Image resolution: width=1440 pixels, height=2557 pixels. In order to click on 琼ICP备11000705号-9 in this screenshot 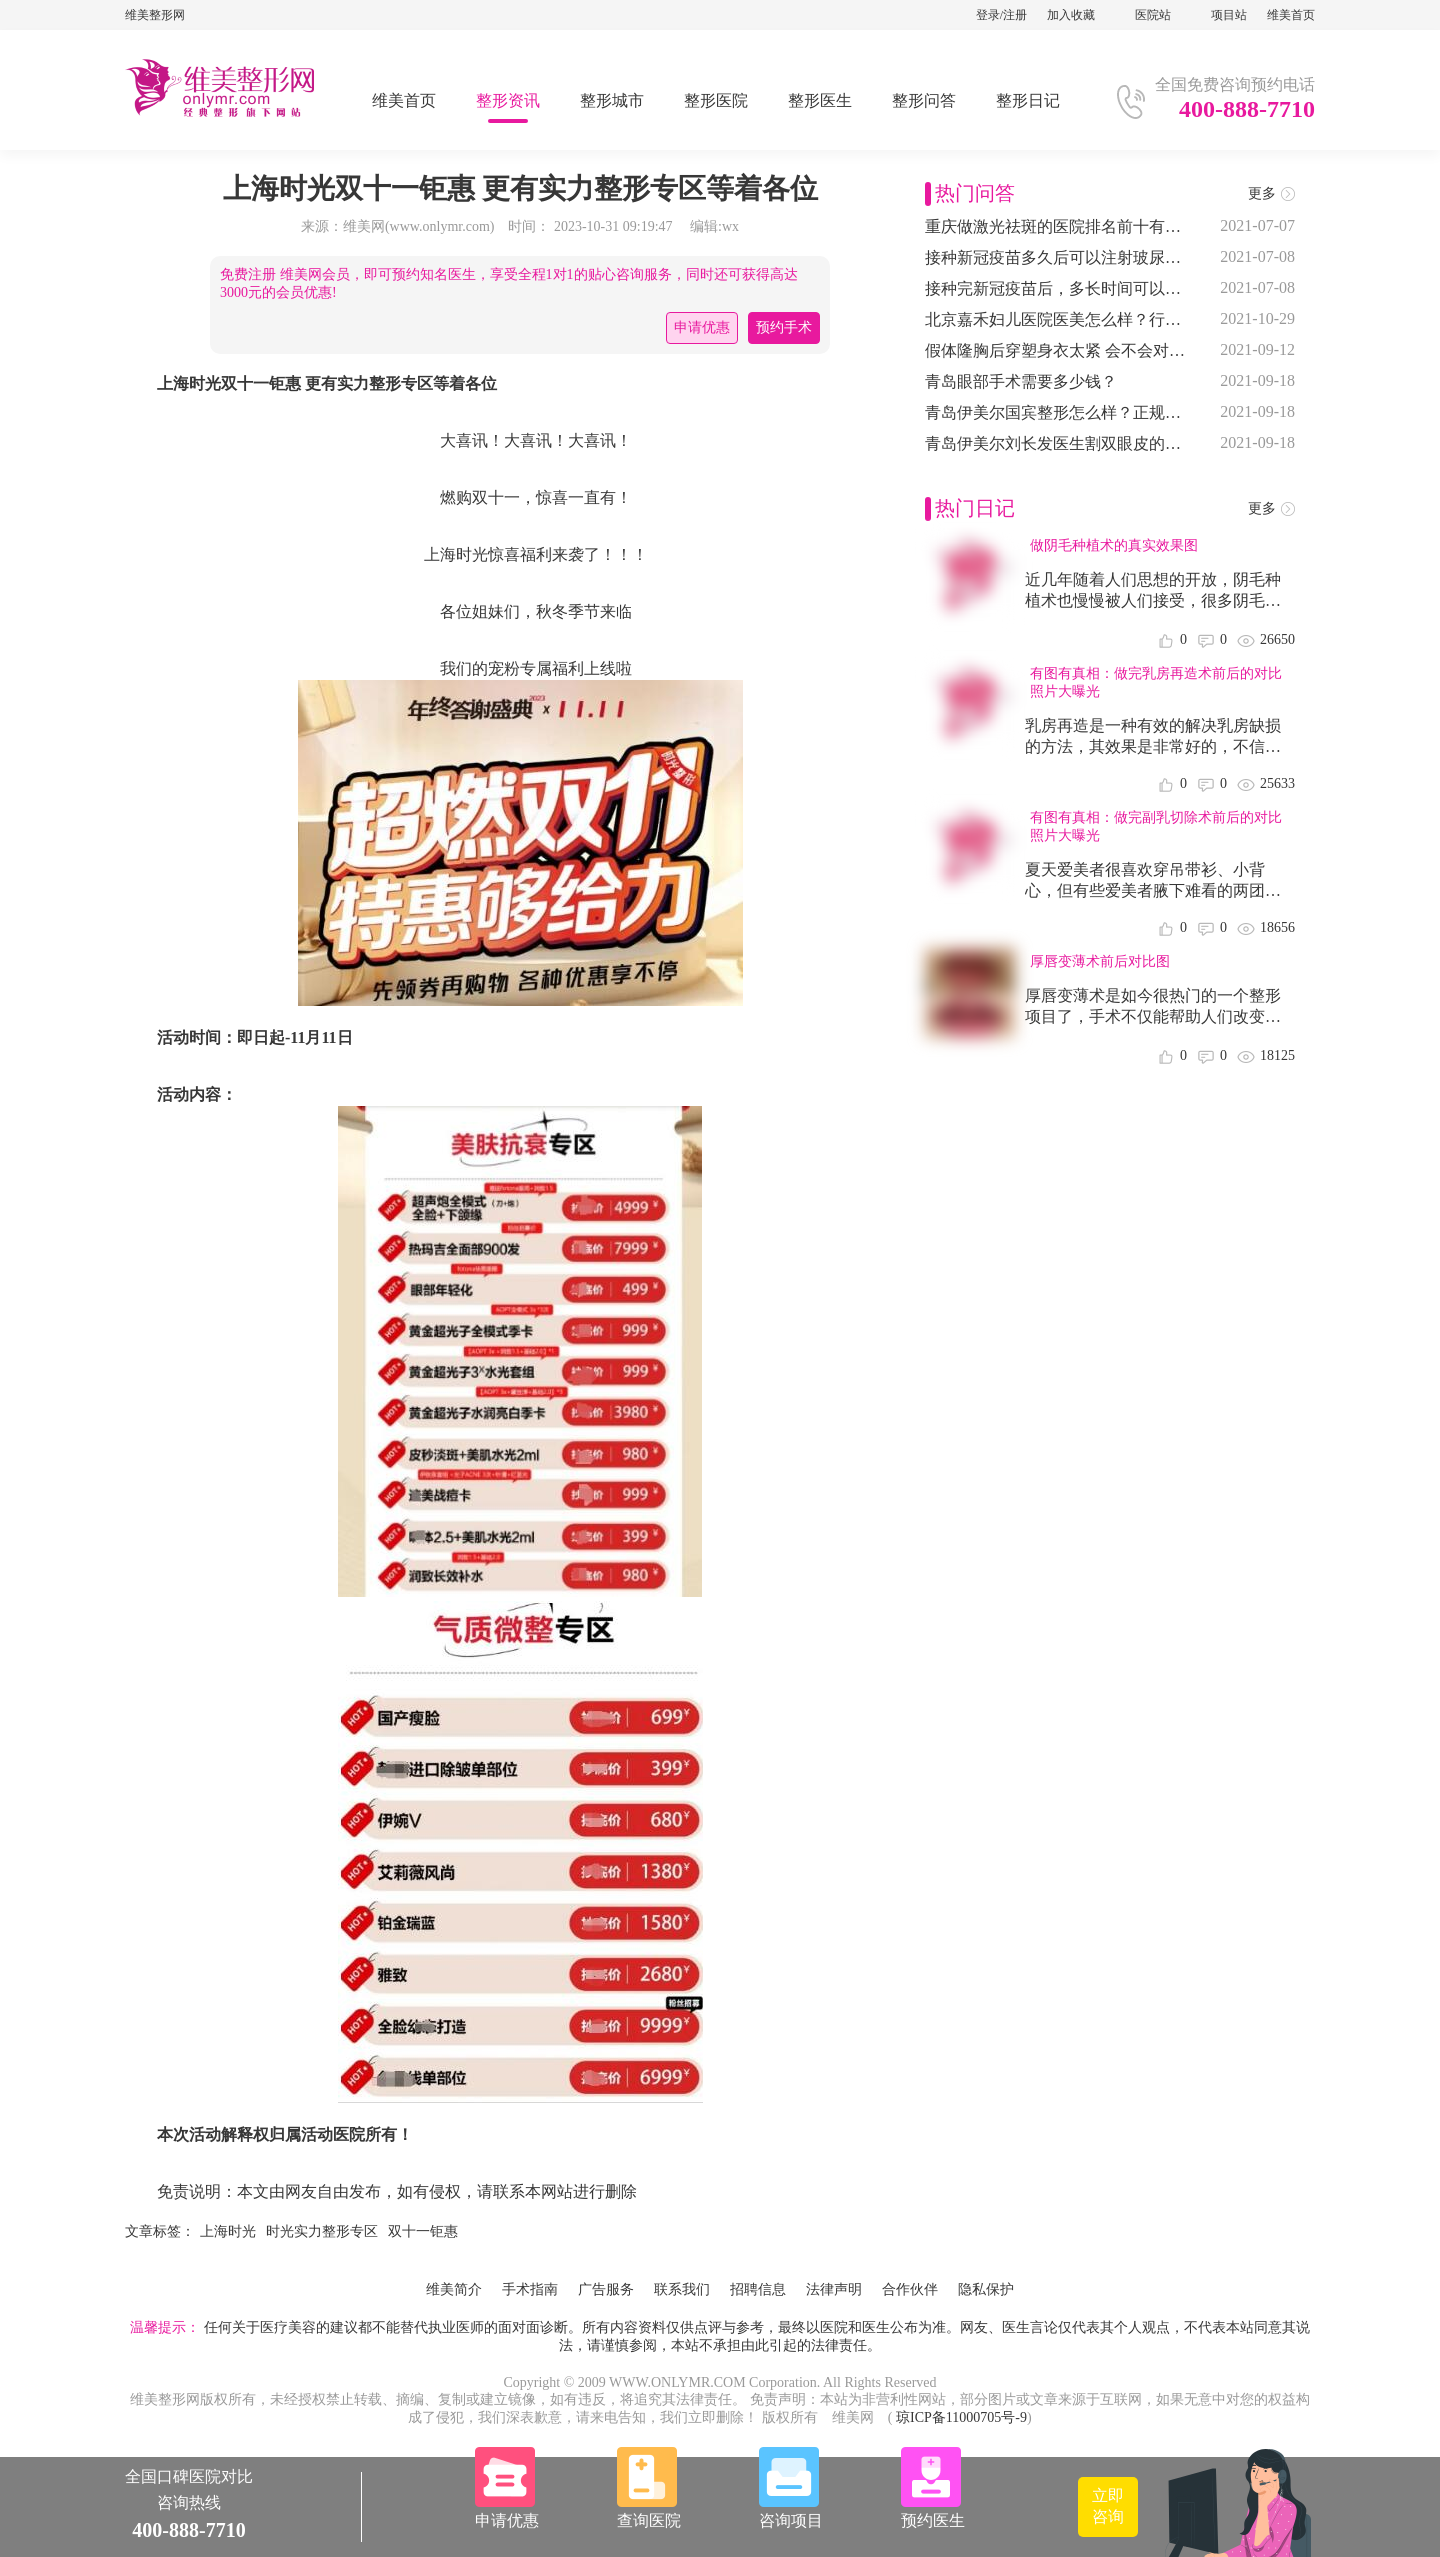, I will do `click(961, 2417)`.